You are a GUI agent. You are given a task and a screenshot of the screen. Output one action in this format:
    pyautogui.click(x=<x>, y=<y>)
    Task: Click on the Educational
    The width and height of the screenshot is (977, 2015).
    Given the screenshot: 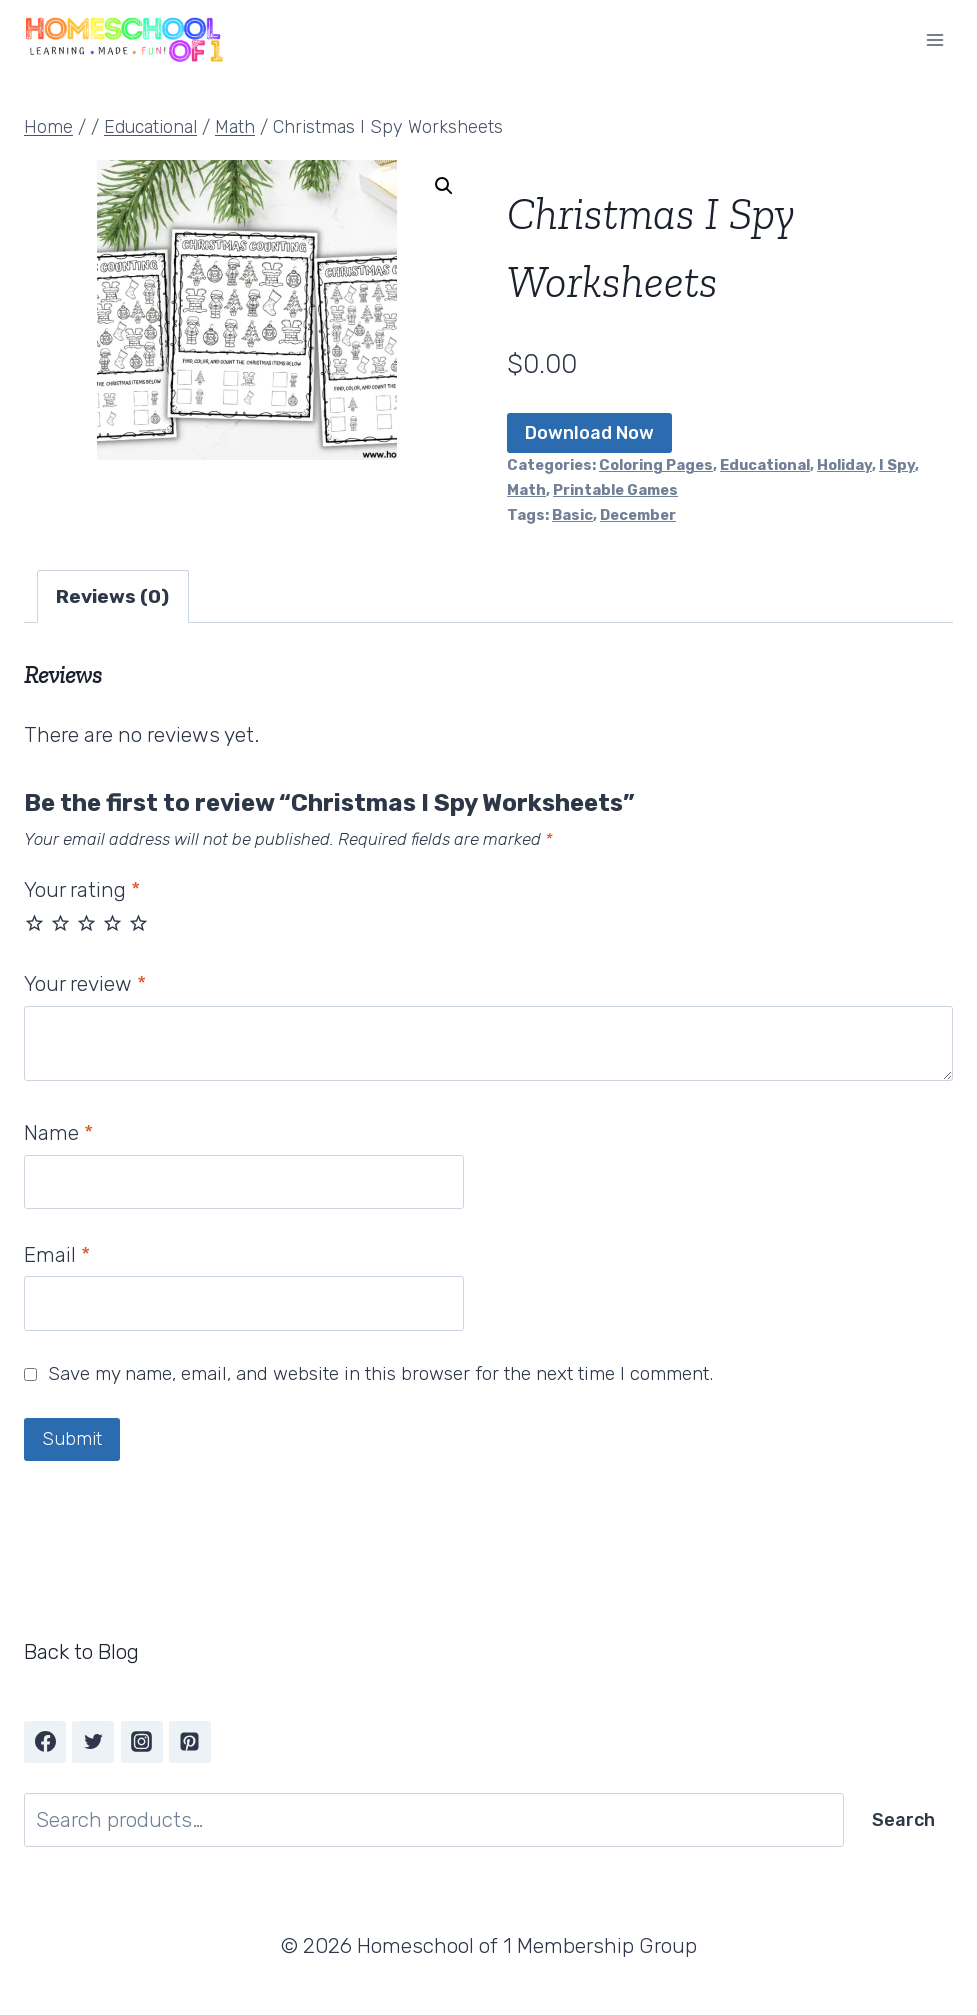 What is the action you would take?
    pyautogui.click(x=765, y=465)
    